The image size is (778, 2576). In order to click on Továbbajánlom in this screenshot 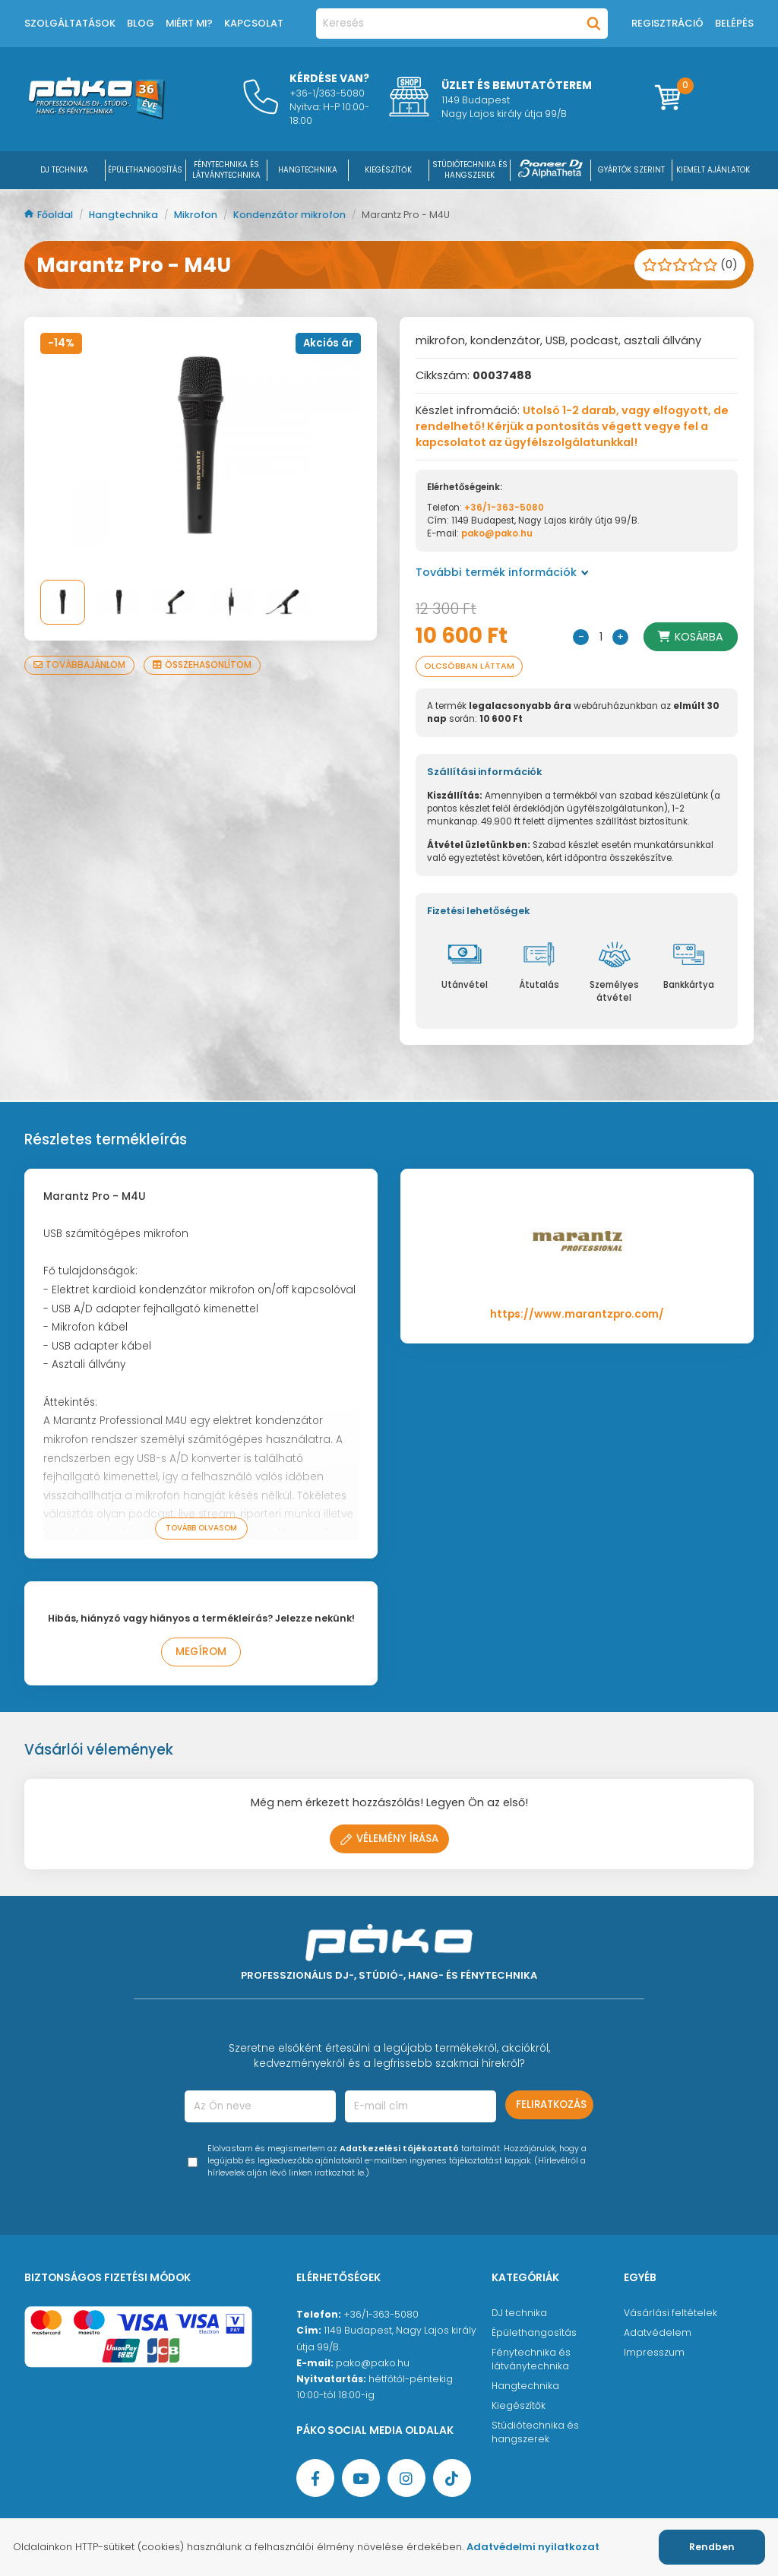, I will do `click(79, 665)`.